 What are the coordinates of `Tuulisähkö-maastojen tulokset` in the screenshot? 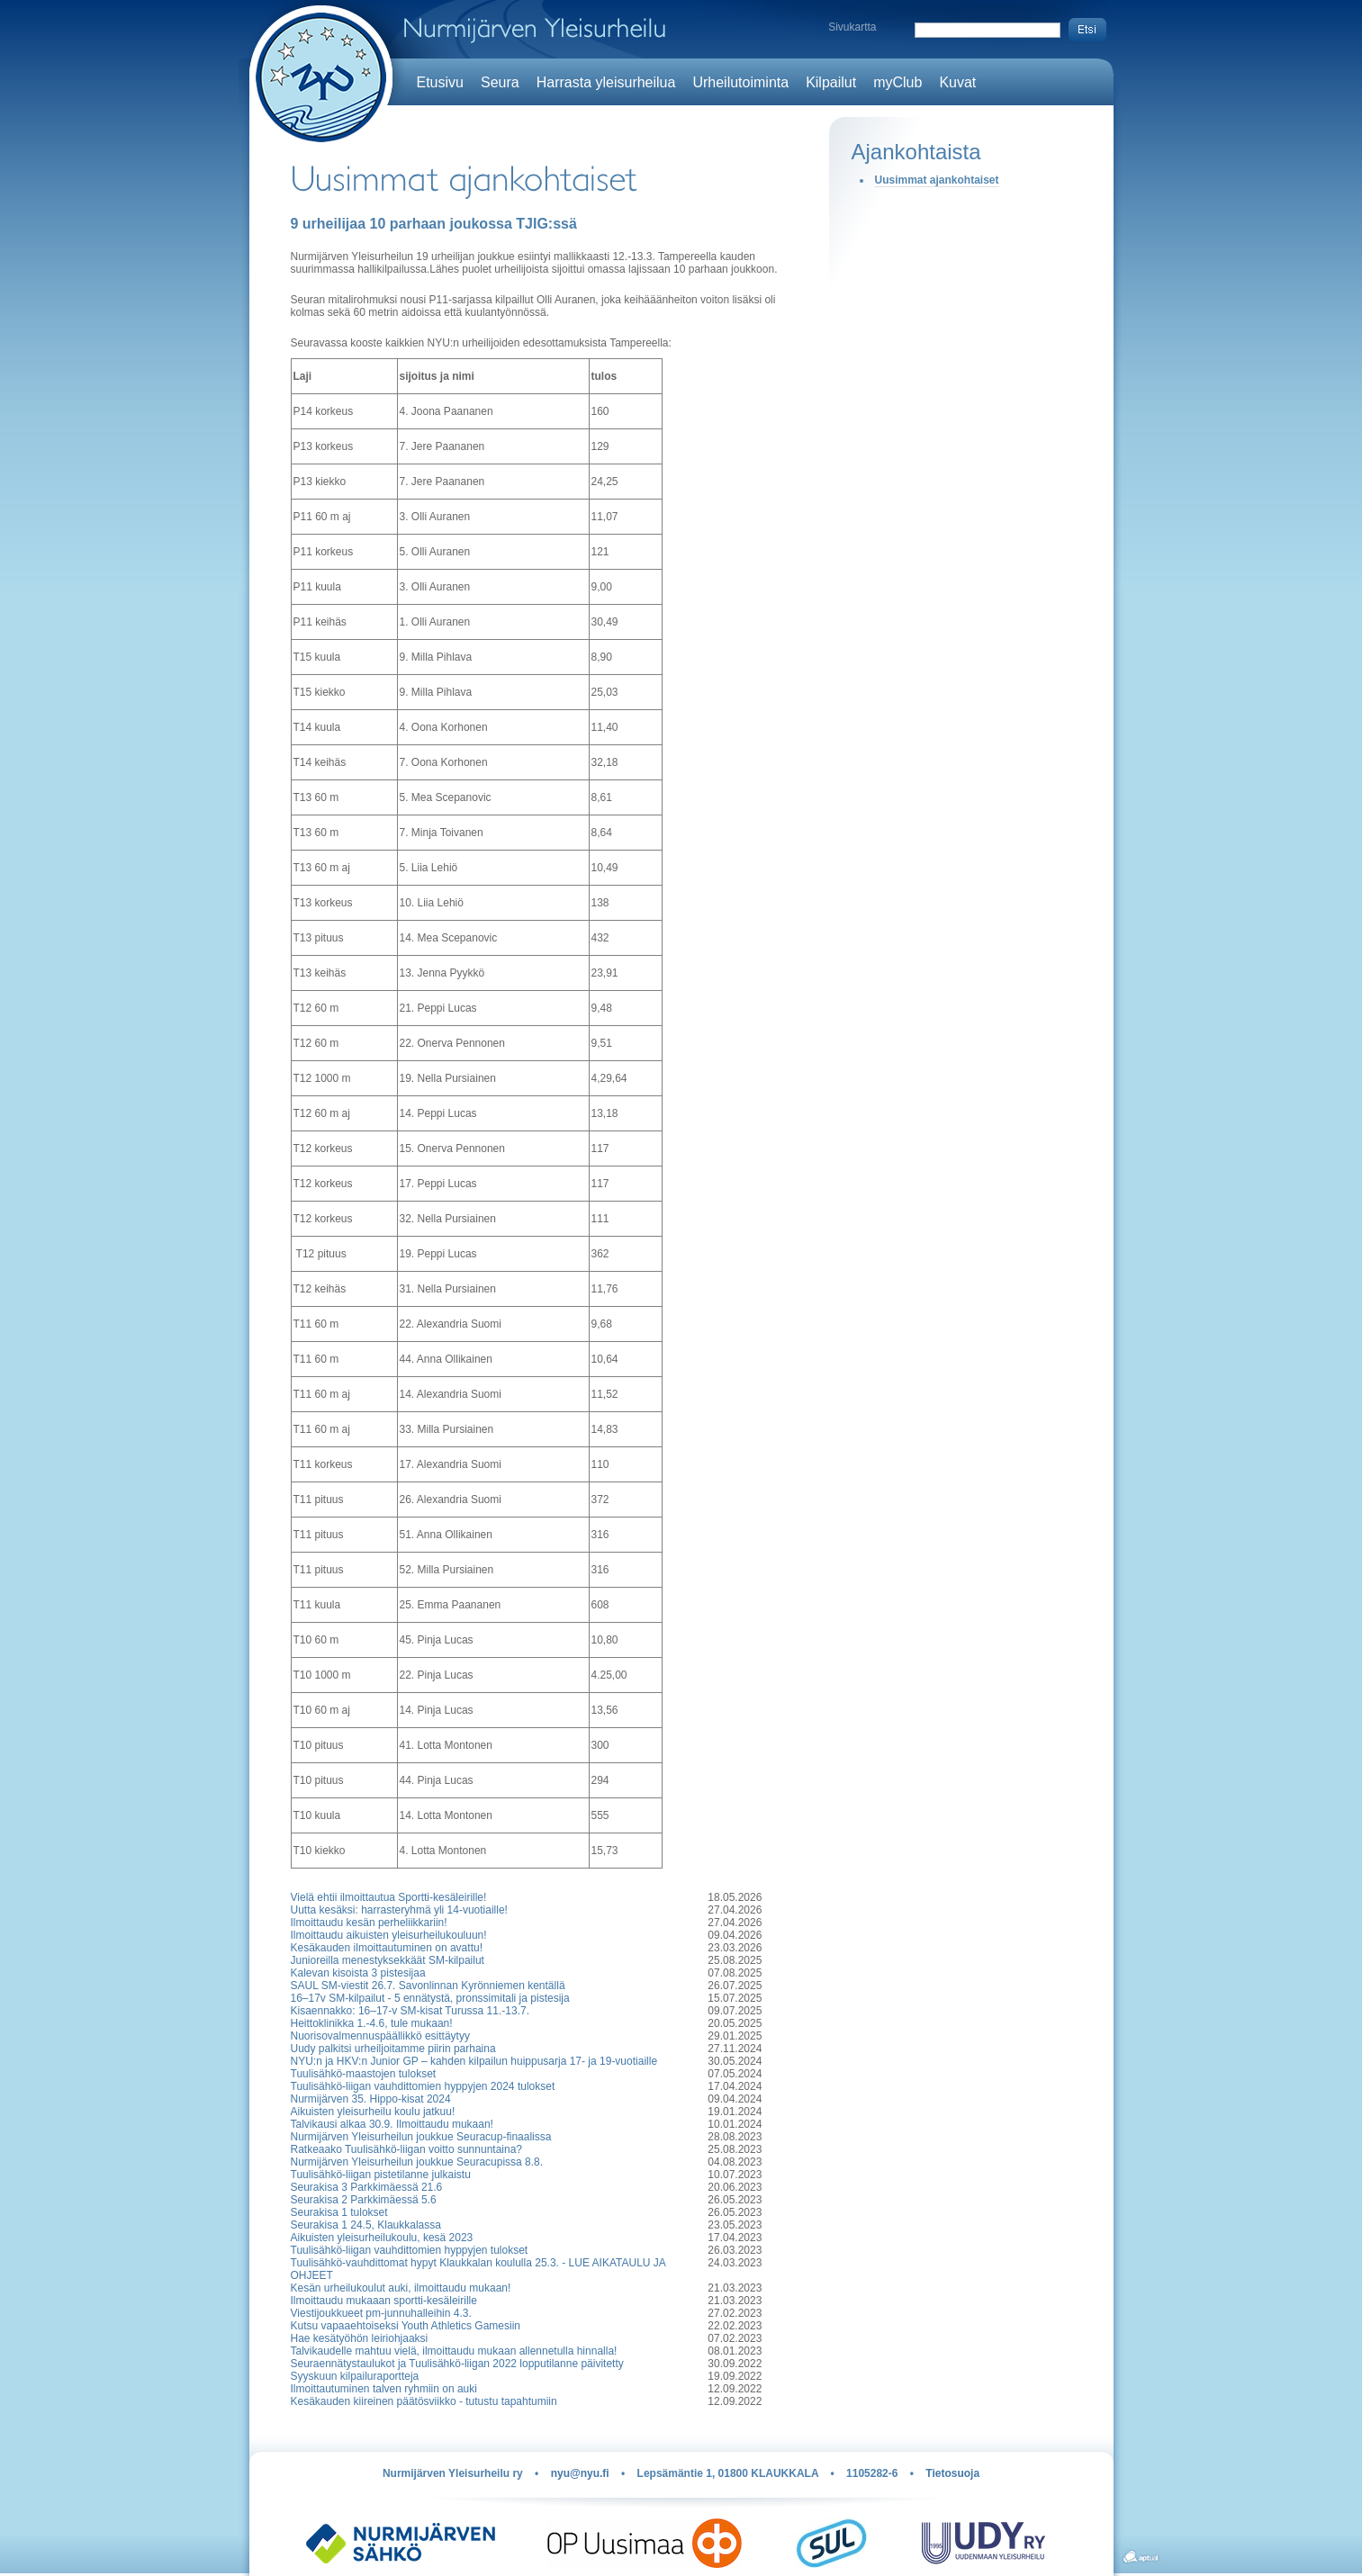 It's located at (364, 2073).